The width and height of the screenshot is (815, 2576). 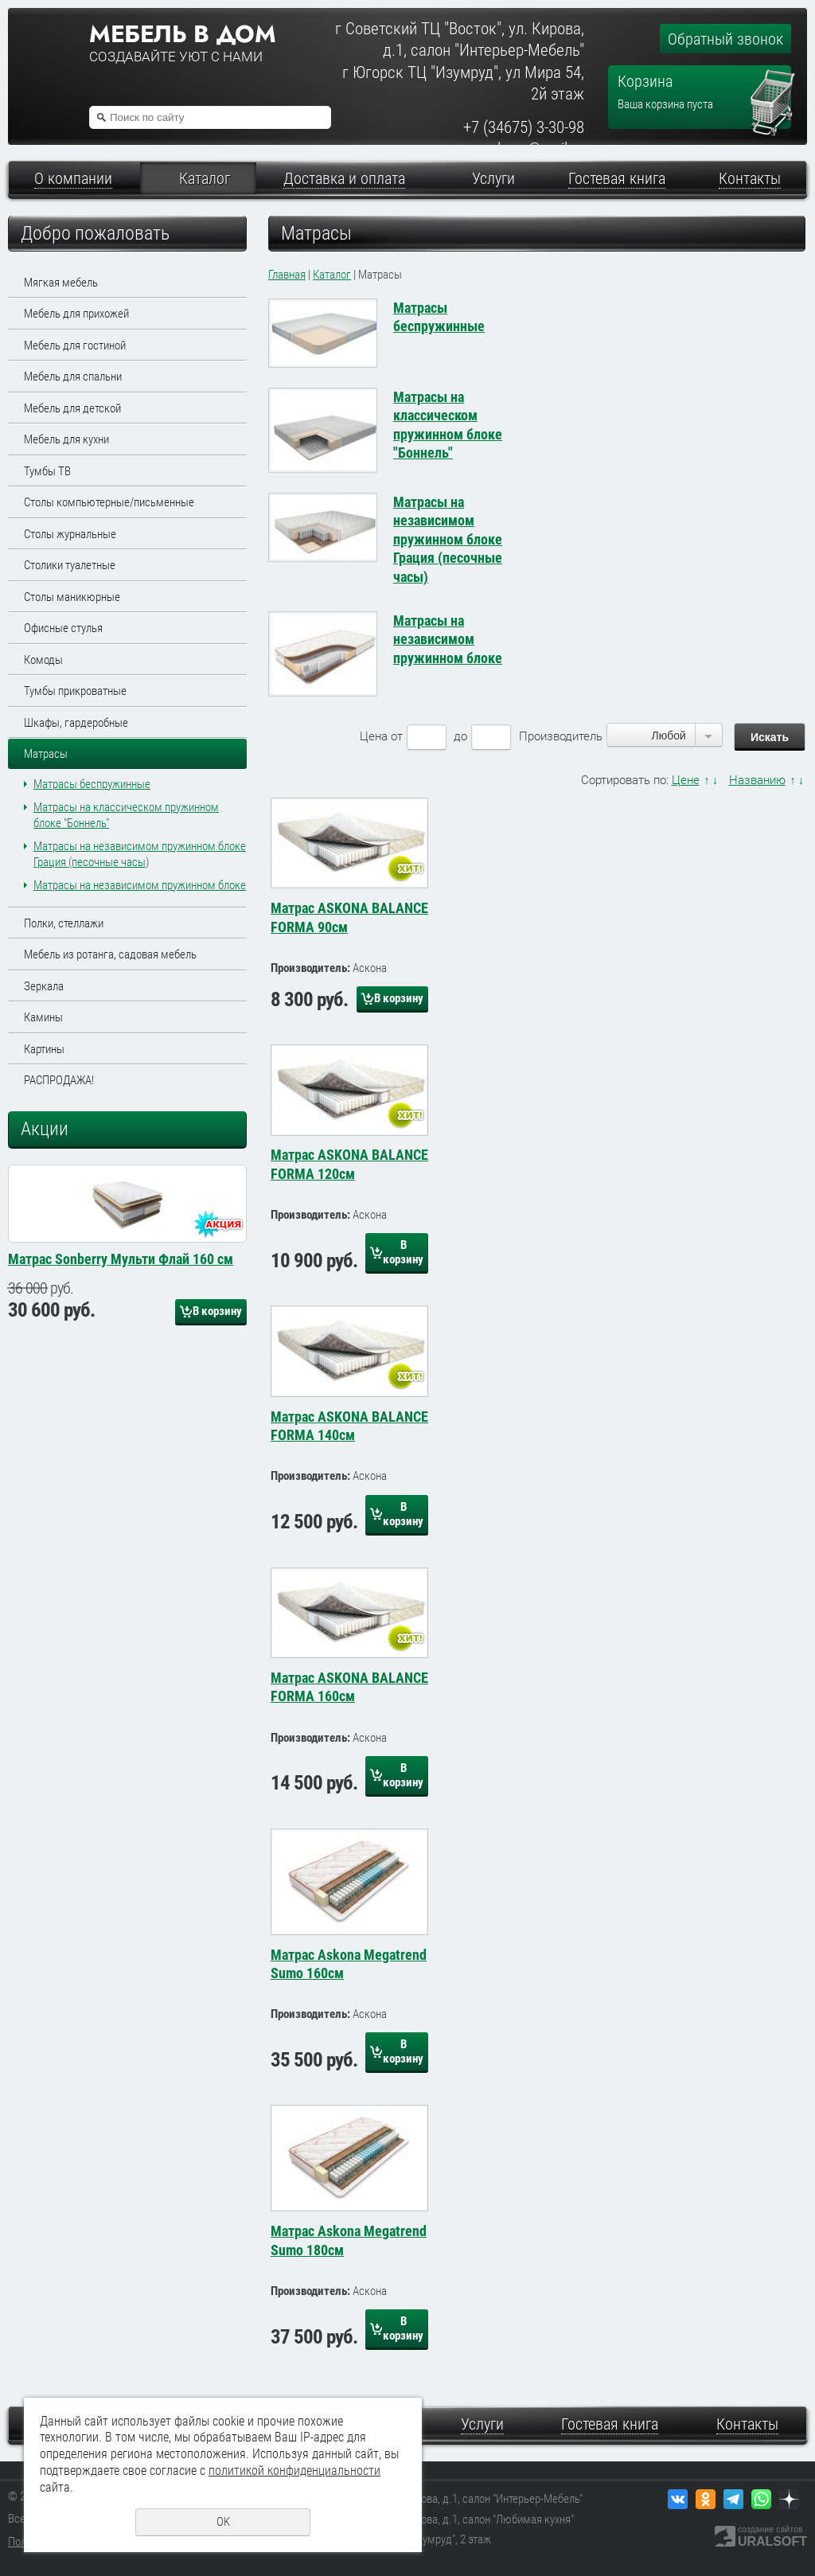 What do you see at coordinates (560, 736) in the screenshot?
I see `Производитель` at bounding box center [560, 736].